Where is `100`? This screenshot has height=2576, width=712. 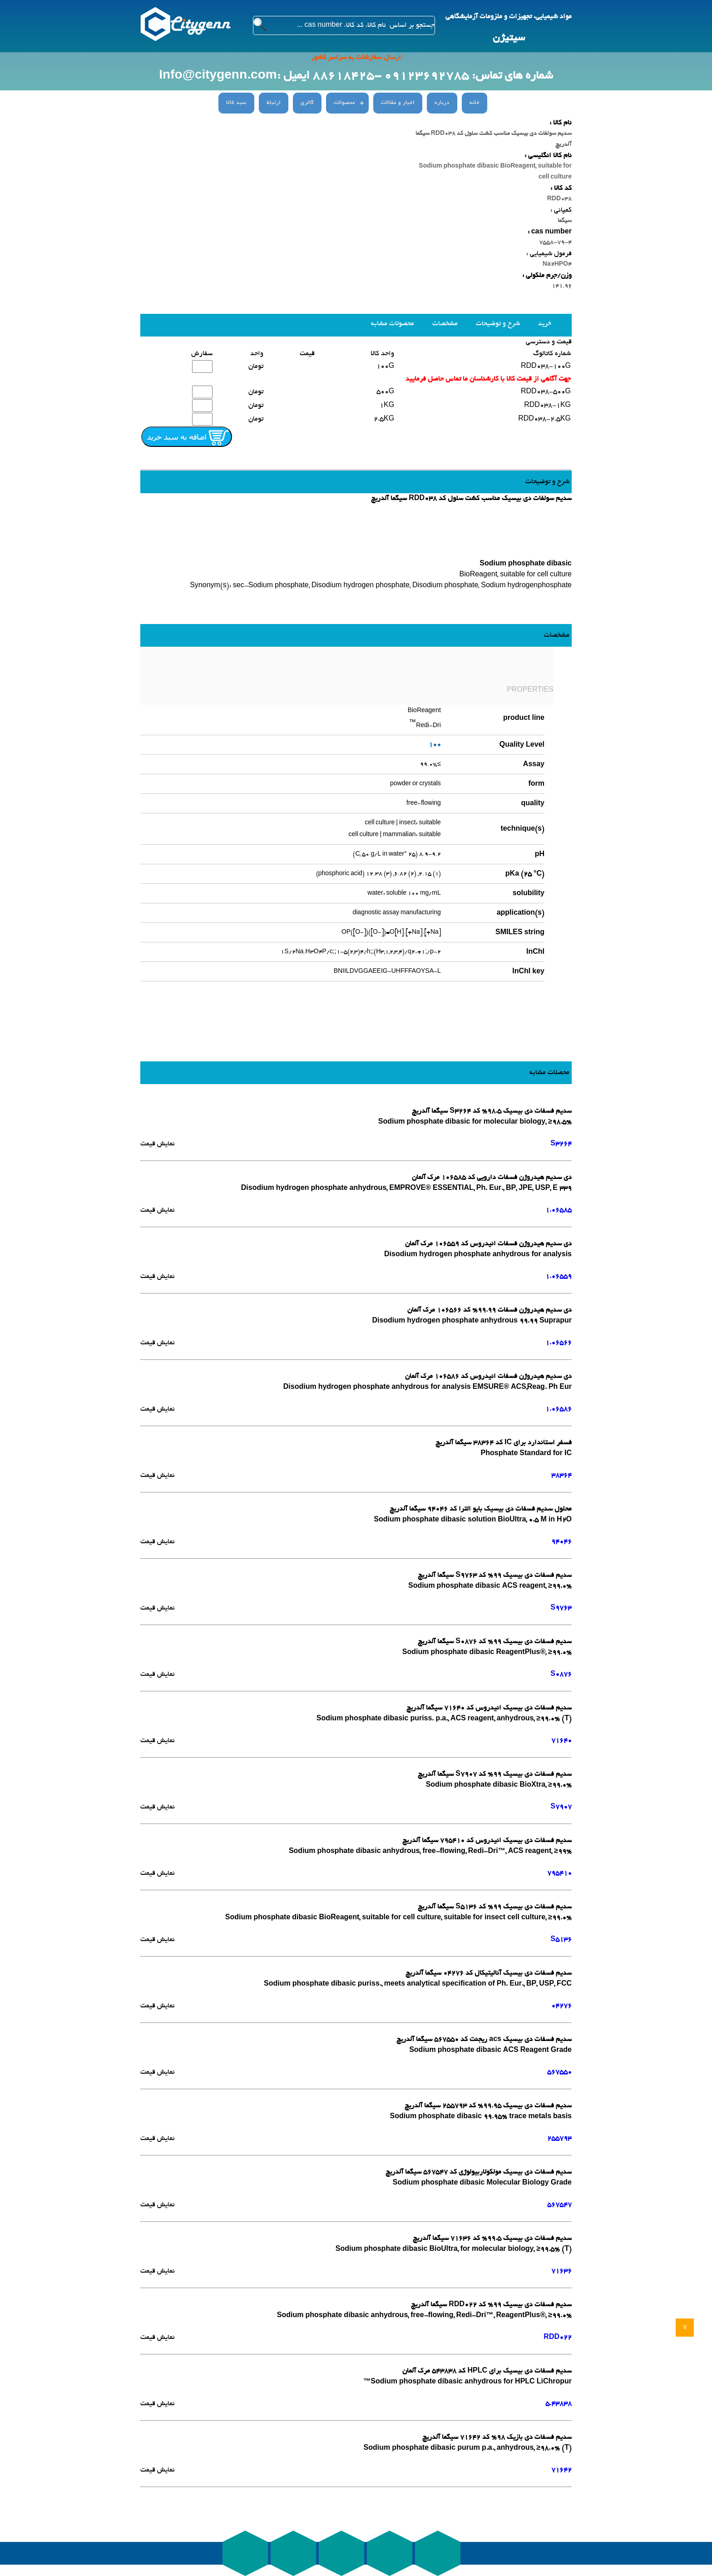 100 is located at coordinates (435, 744).